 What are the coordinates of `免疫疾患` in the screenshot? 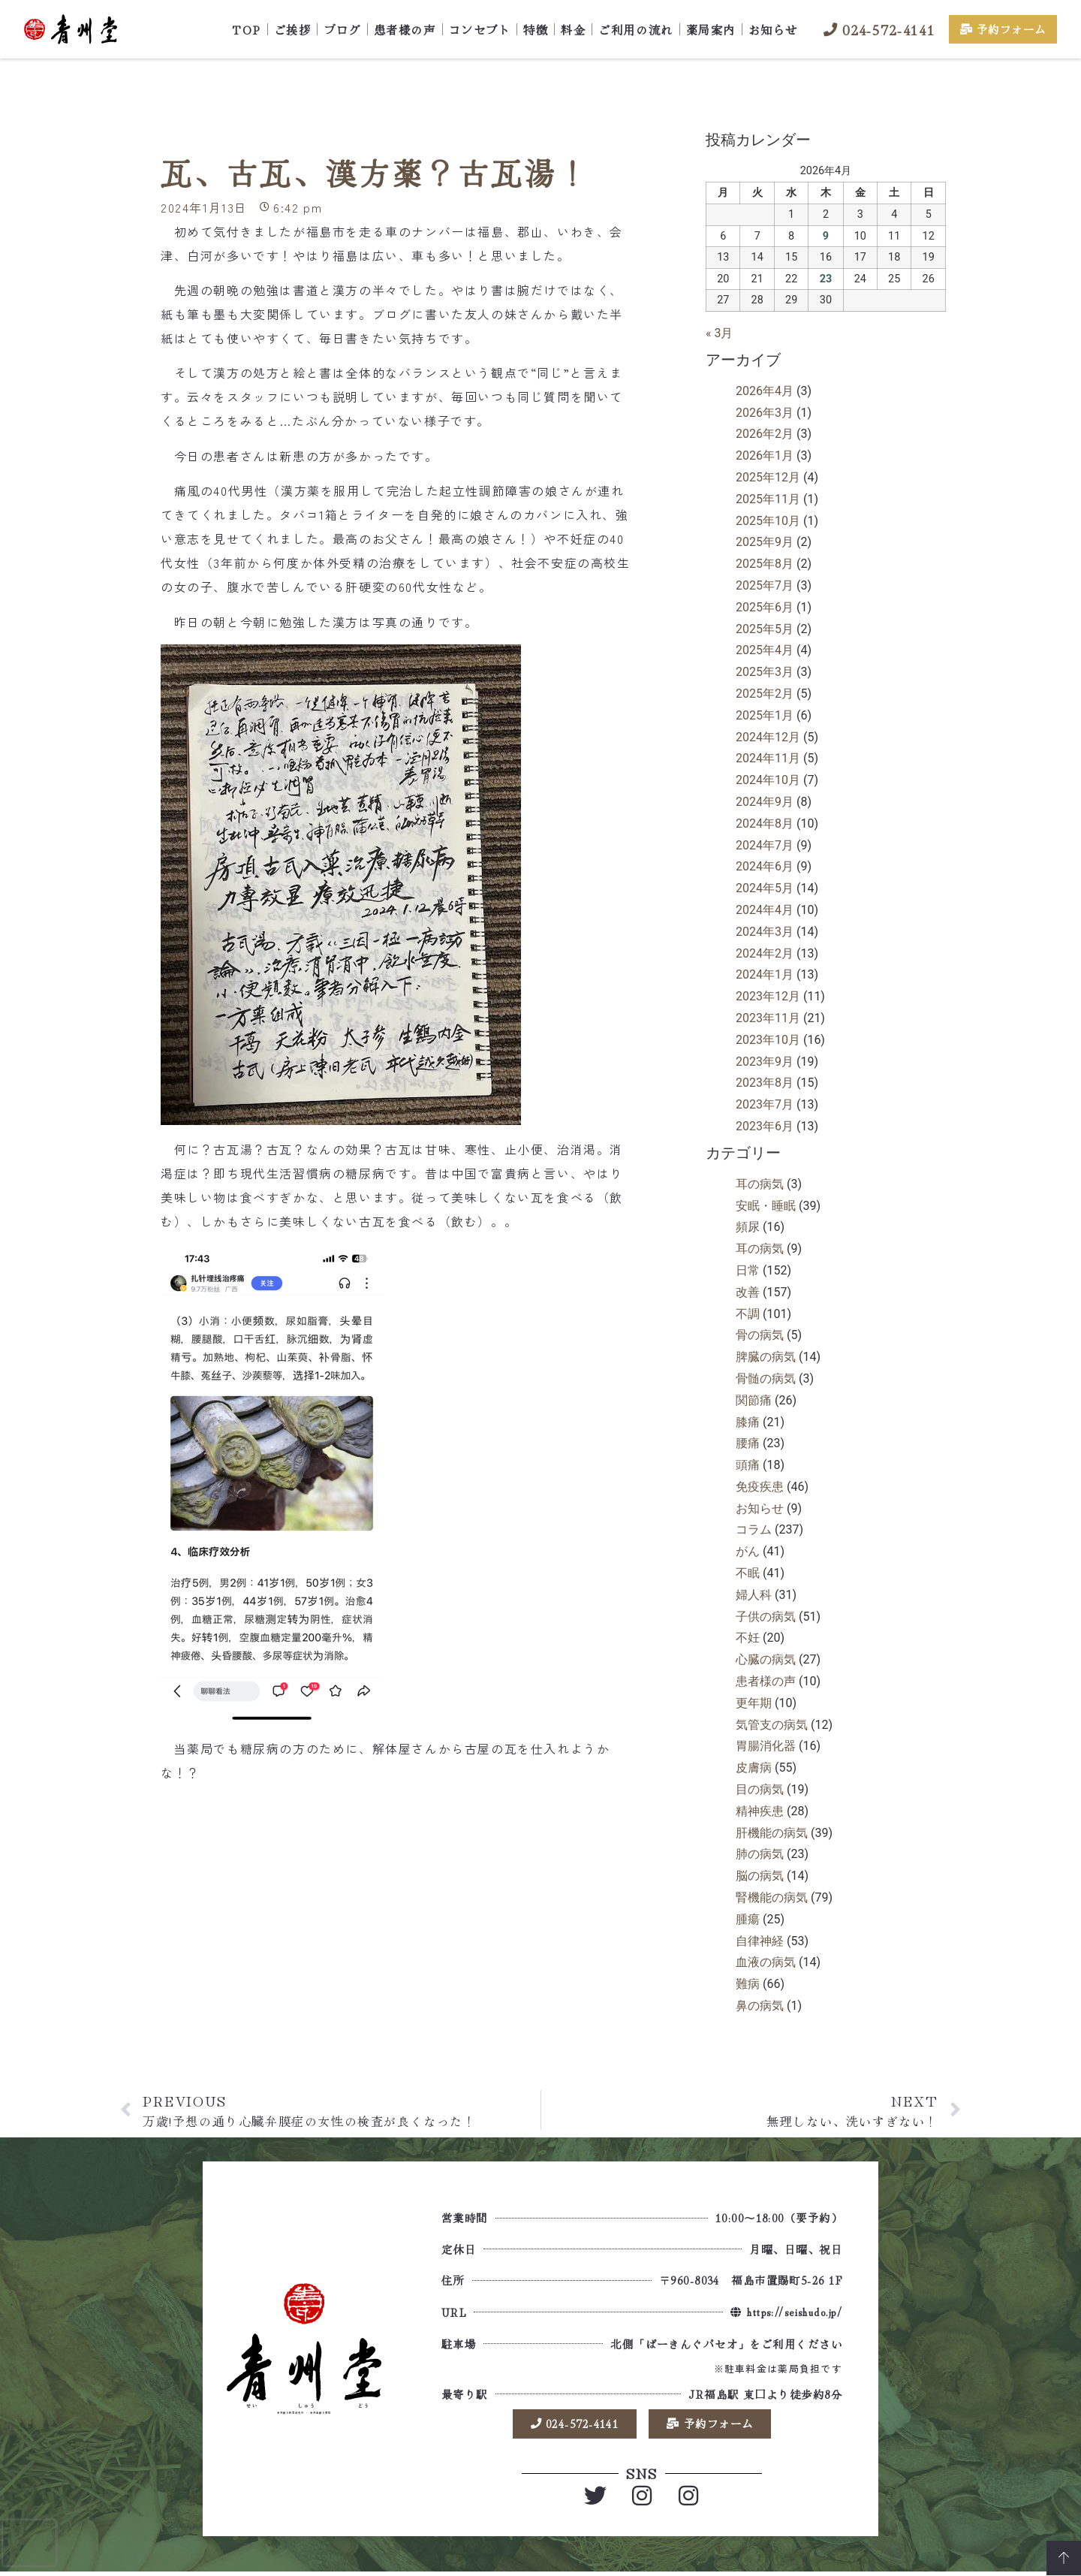 It's located at (760, 1487).